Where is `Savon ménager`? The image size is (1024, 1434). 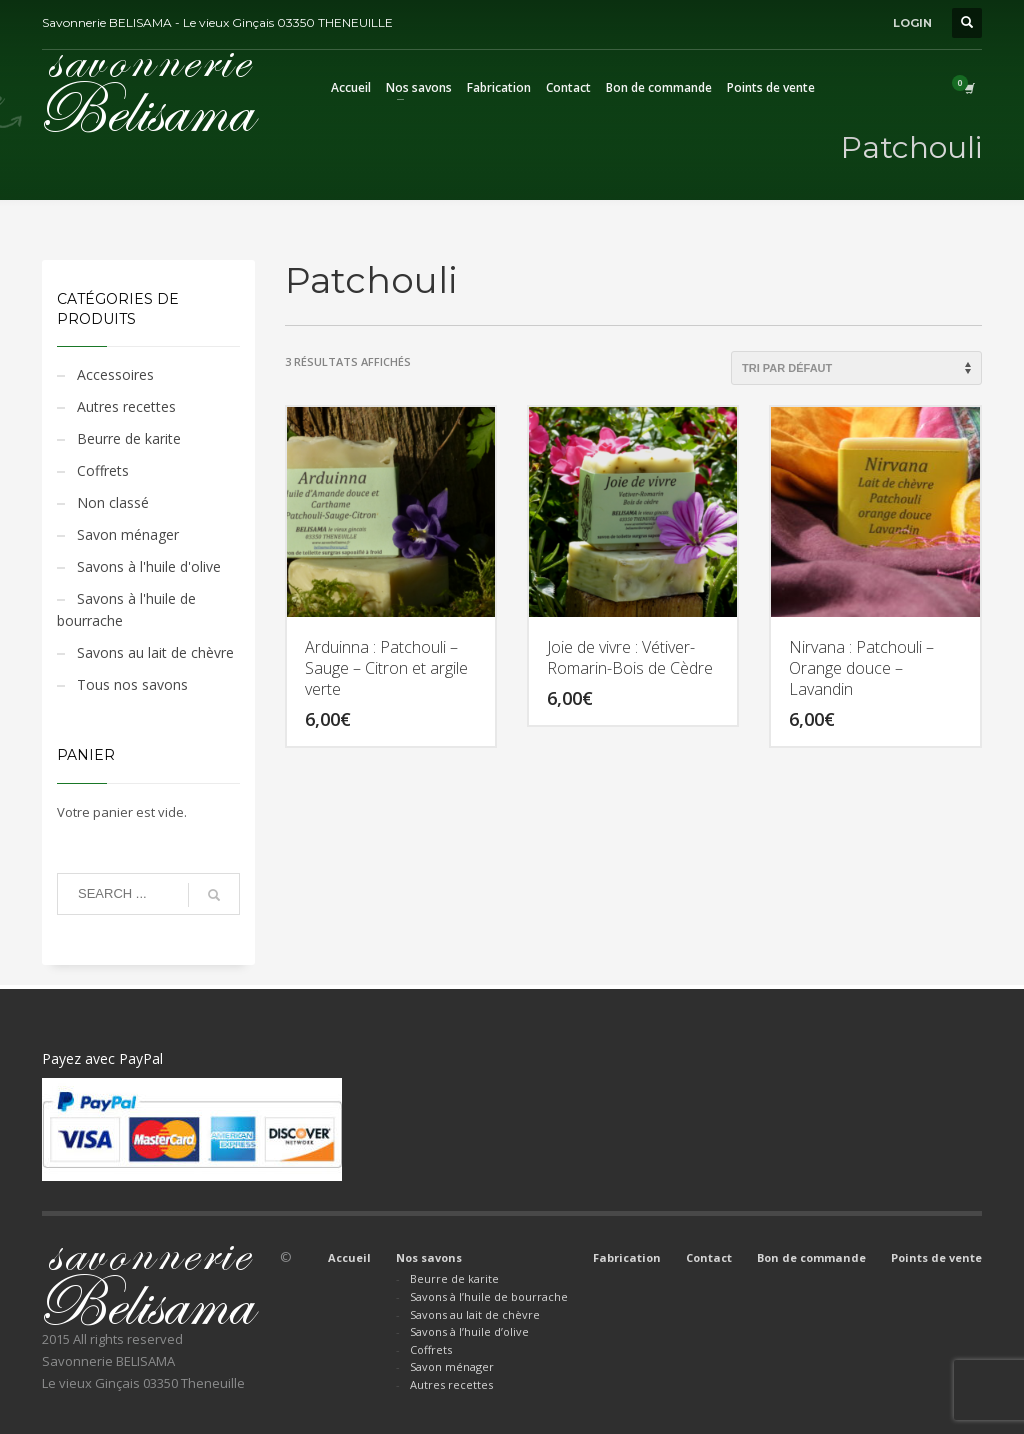 Savon ménager is located at coordinates (128, 534).